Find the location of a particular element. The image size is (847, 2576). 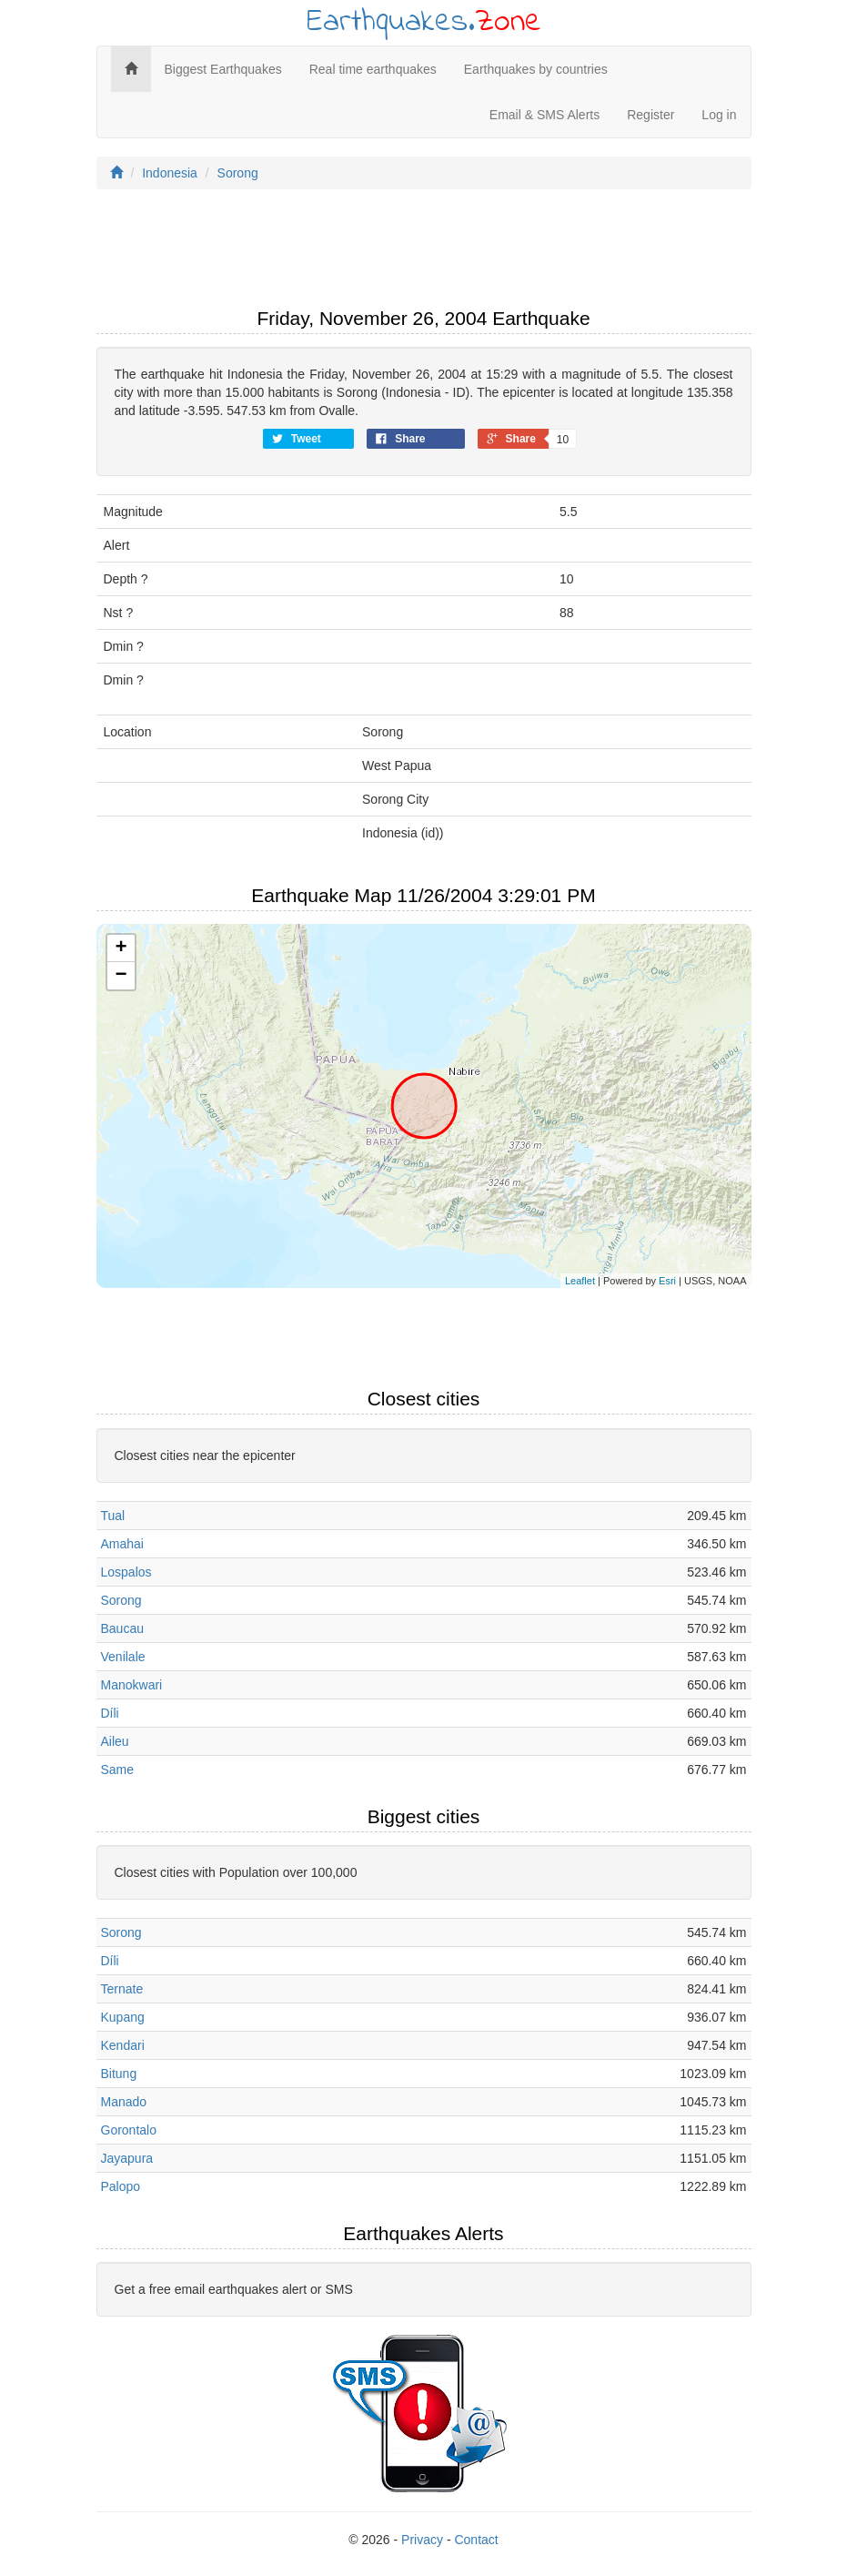

Venilale is located at coordinates (123, 1656).